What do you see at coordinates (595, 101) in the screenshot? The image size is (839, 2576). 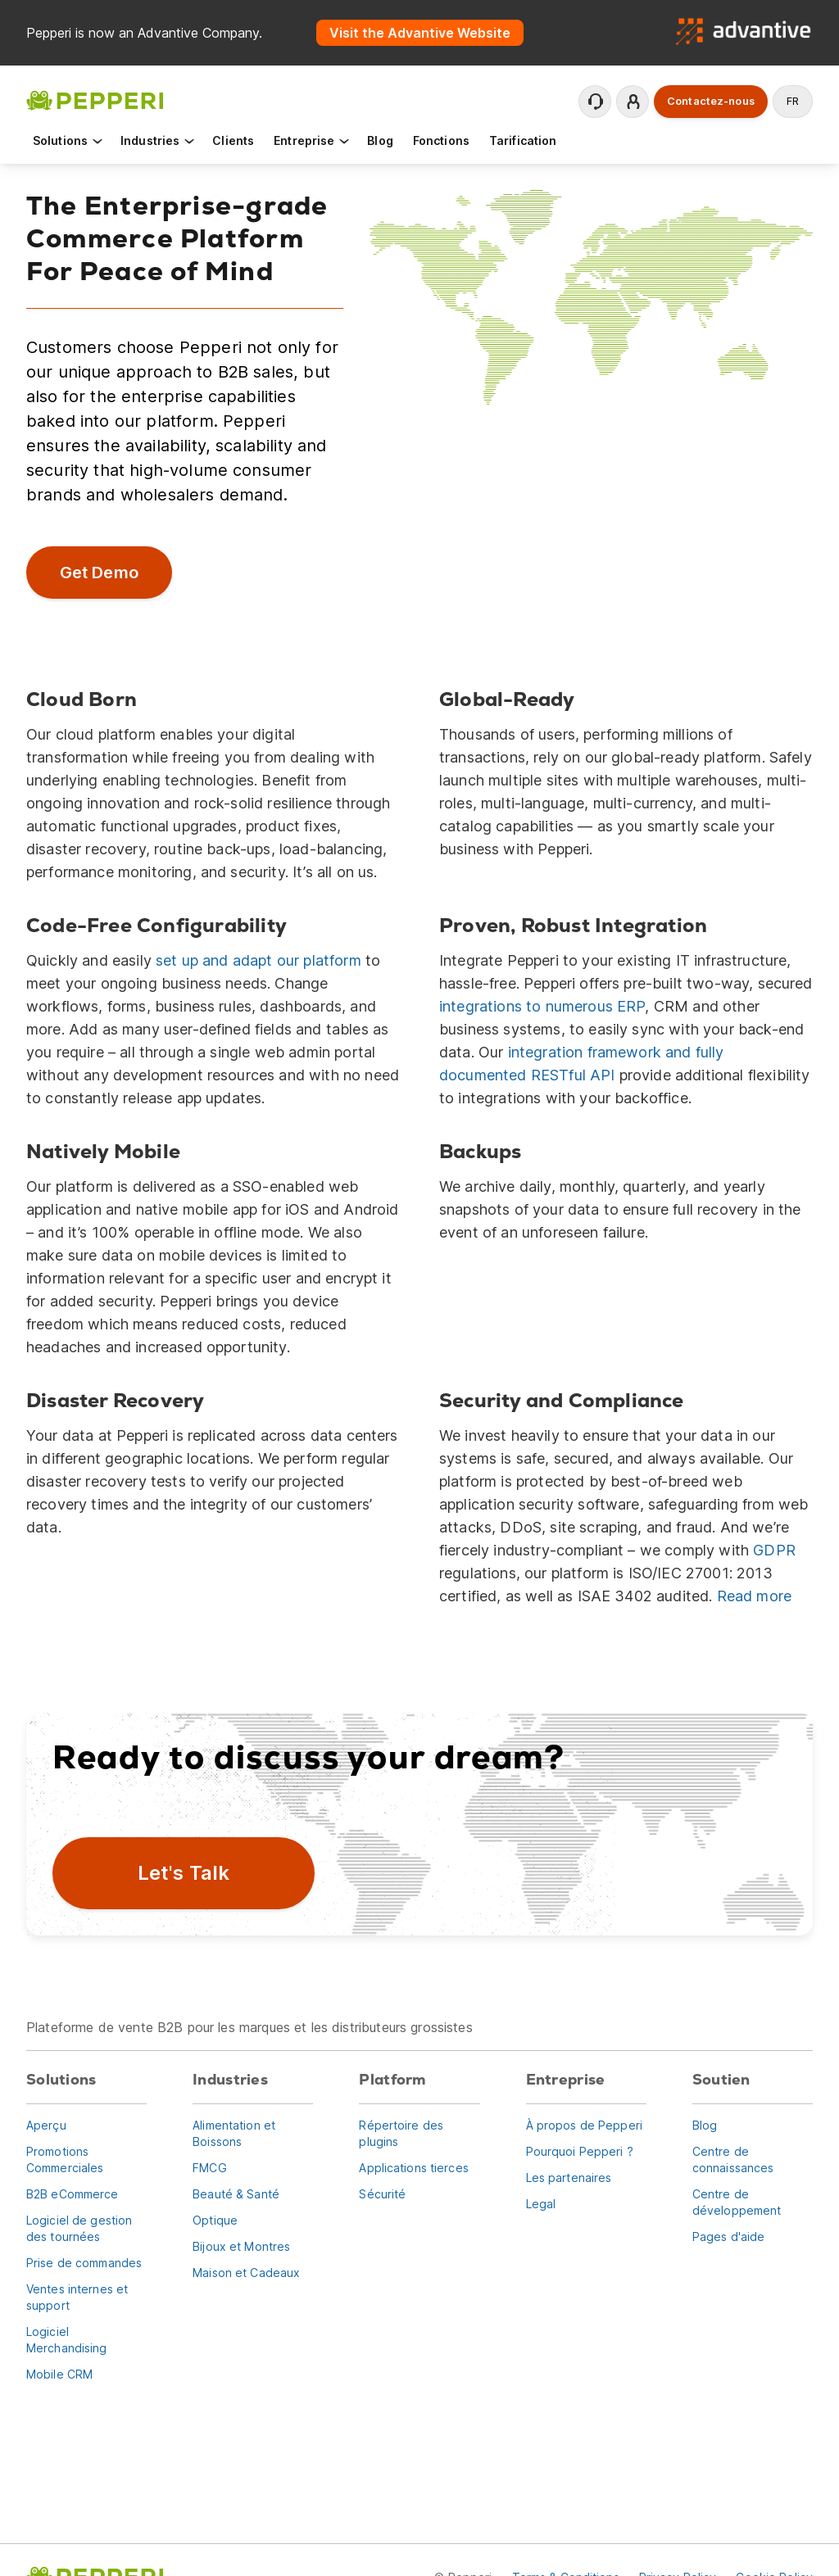 I see `Contactez le support` at bounding box center [595, 101].